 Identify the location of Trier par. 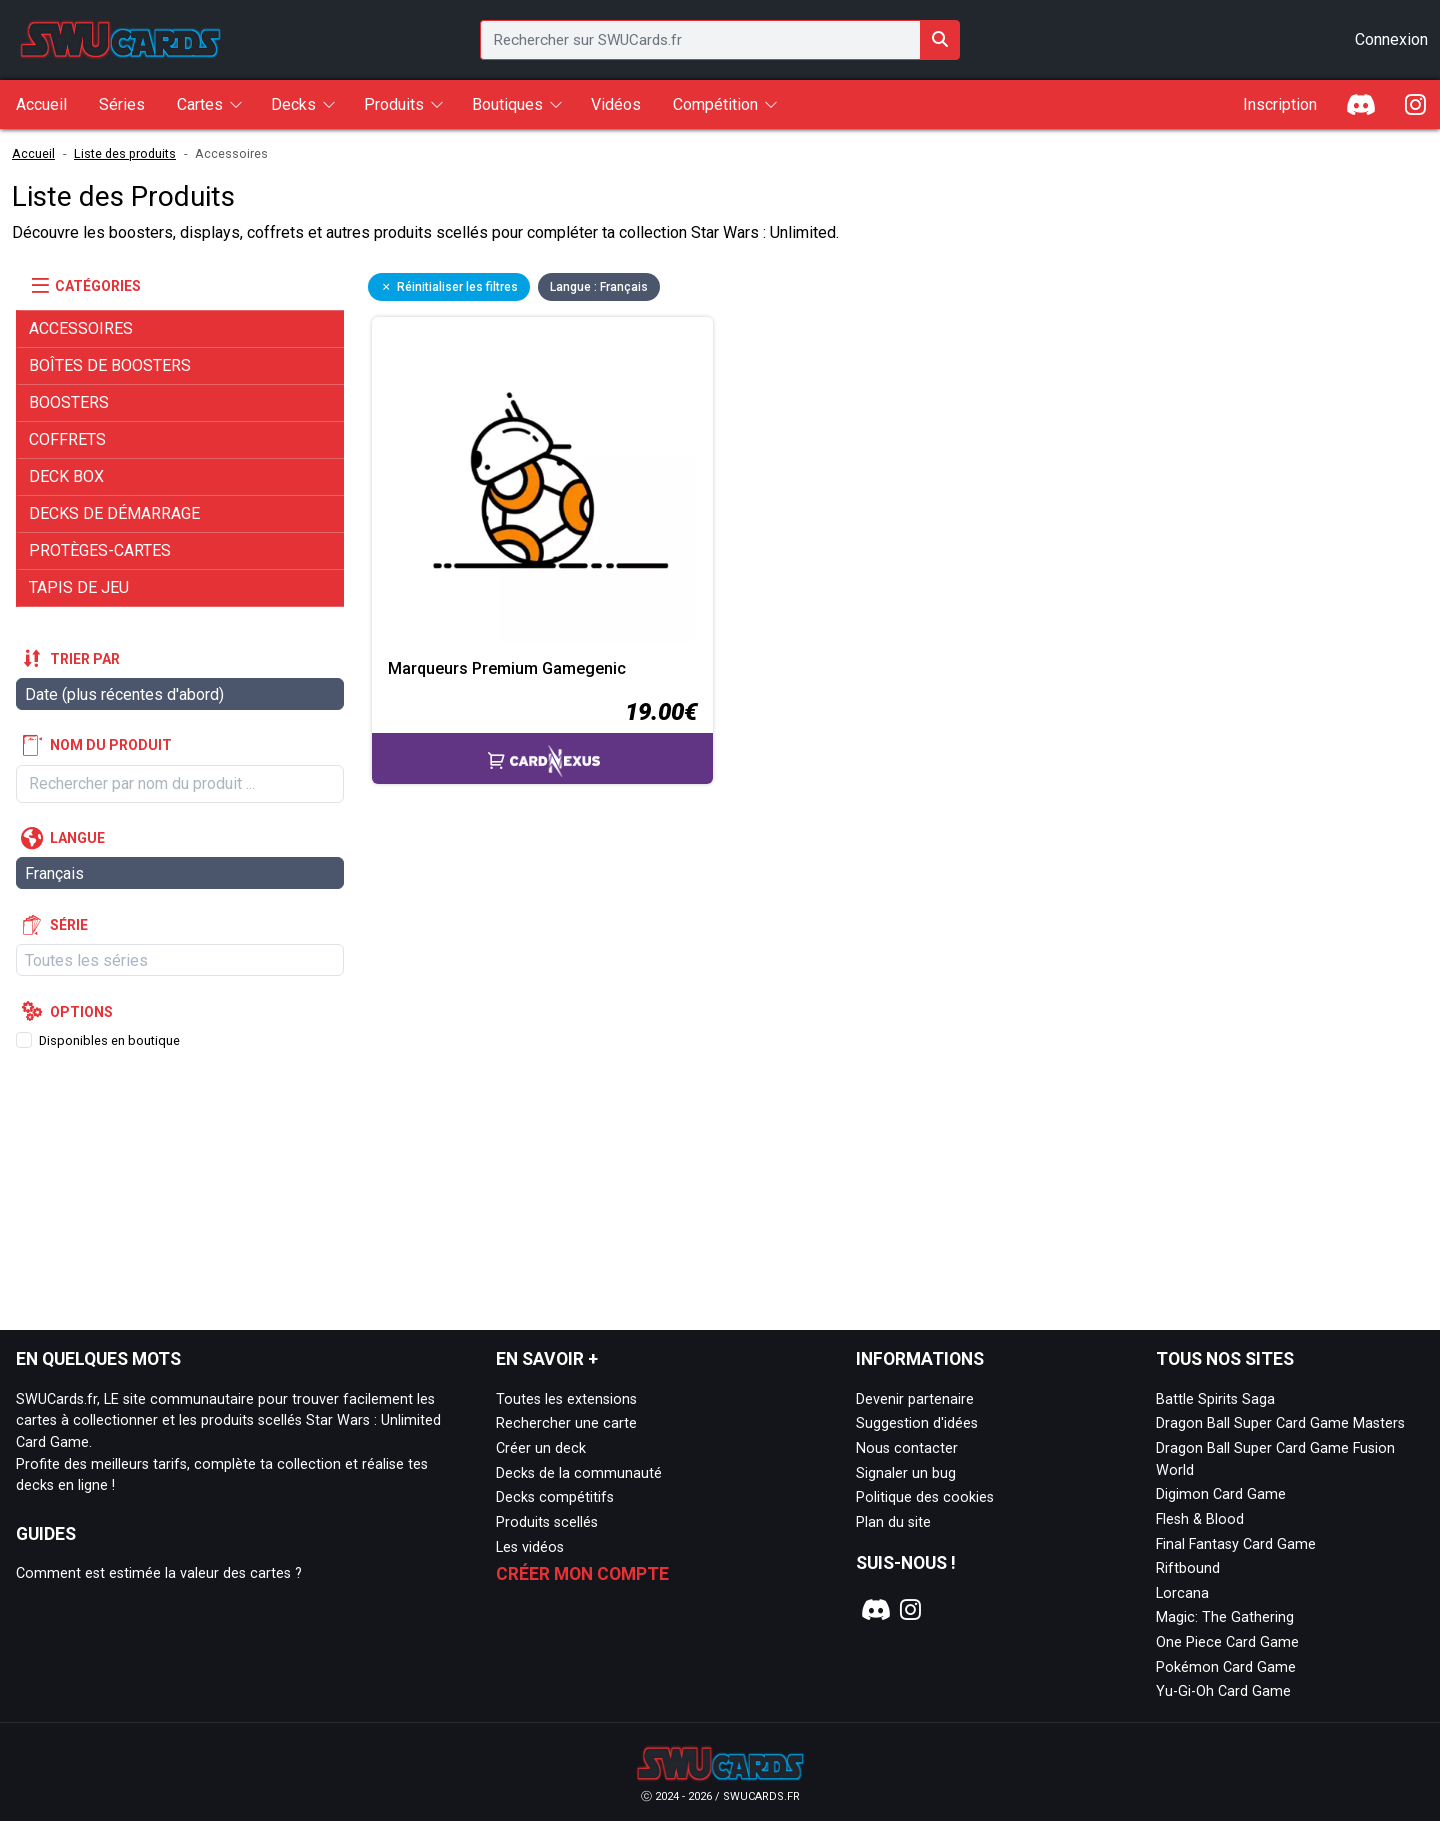
(85, 659).